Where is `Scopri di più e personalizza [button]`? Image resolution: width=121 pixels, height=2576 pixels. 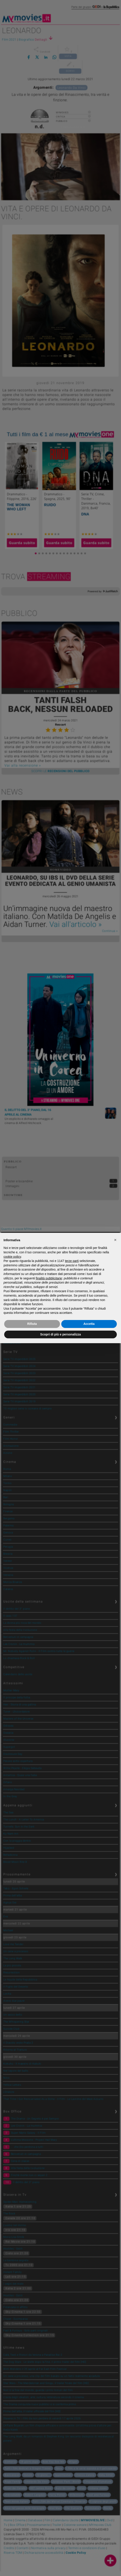
Scopri di più e personalizza [button] is located at coordinates (60, 1334).